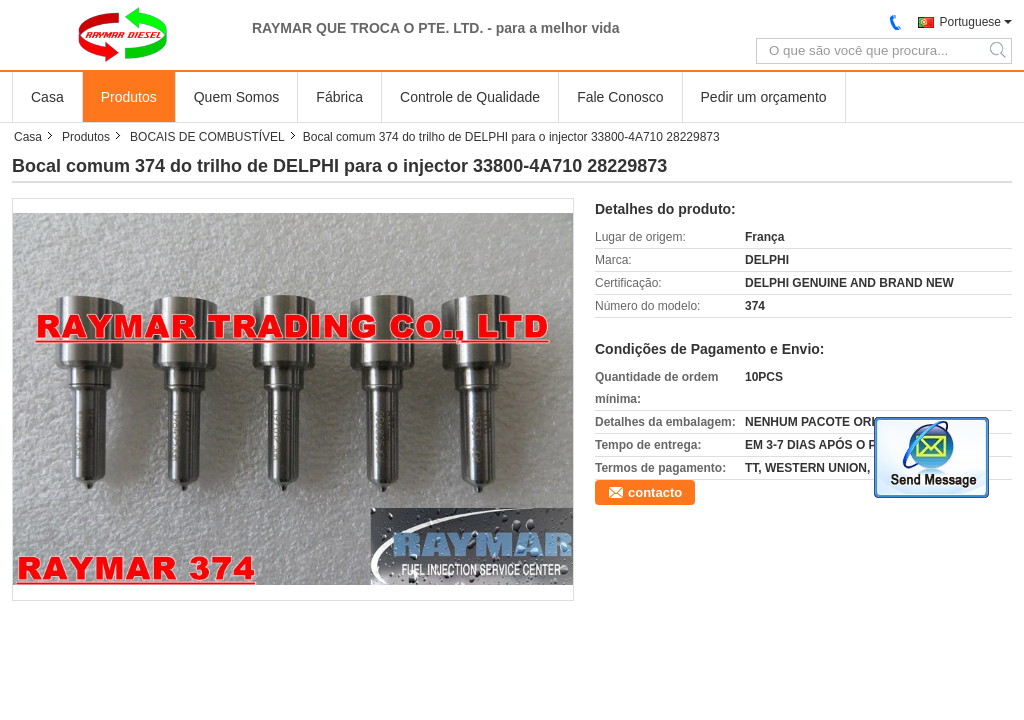 The height and width of the screenshot is (720, 1024). I want to click on Casa, so click(47, 97).